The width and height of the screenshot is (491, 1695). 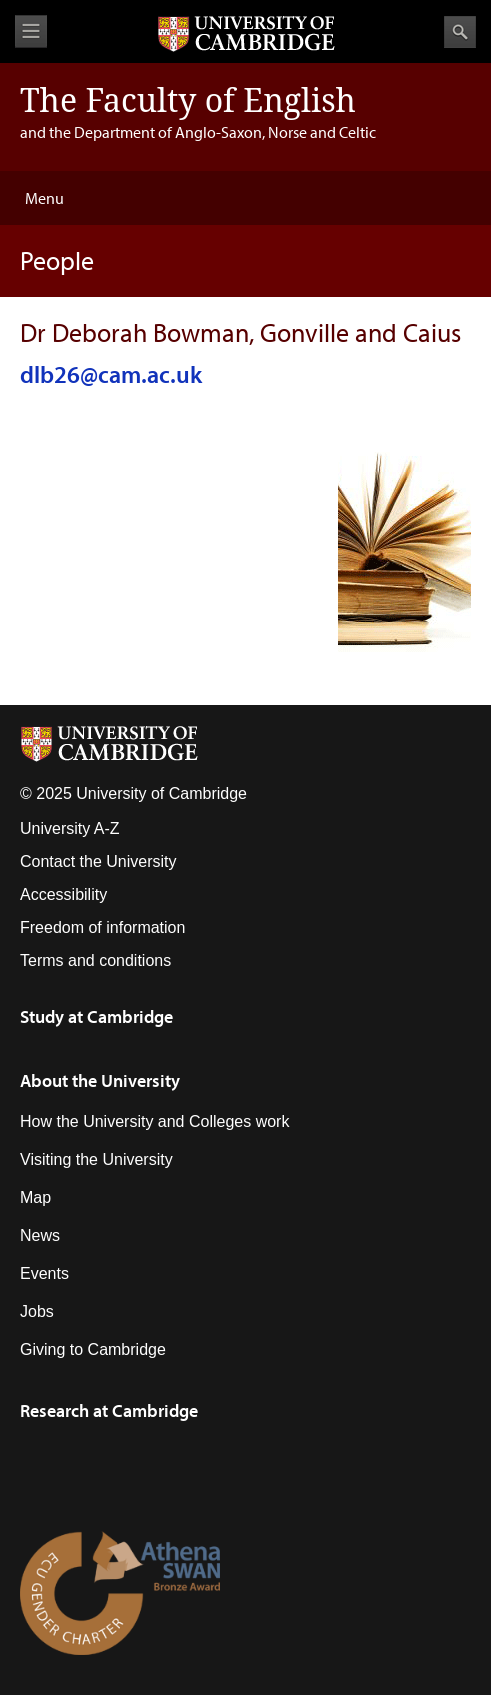 What do you see at coordinates (102, 927) in the screenshot?
I see `Freedom of information` at bounding box center [102, 927].